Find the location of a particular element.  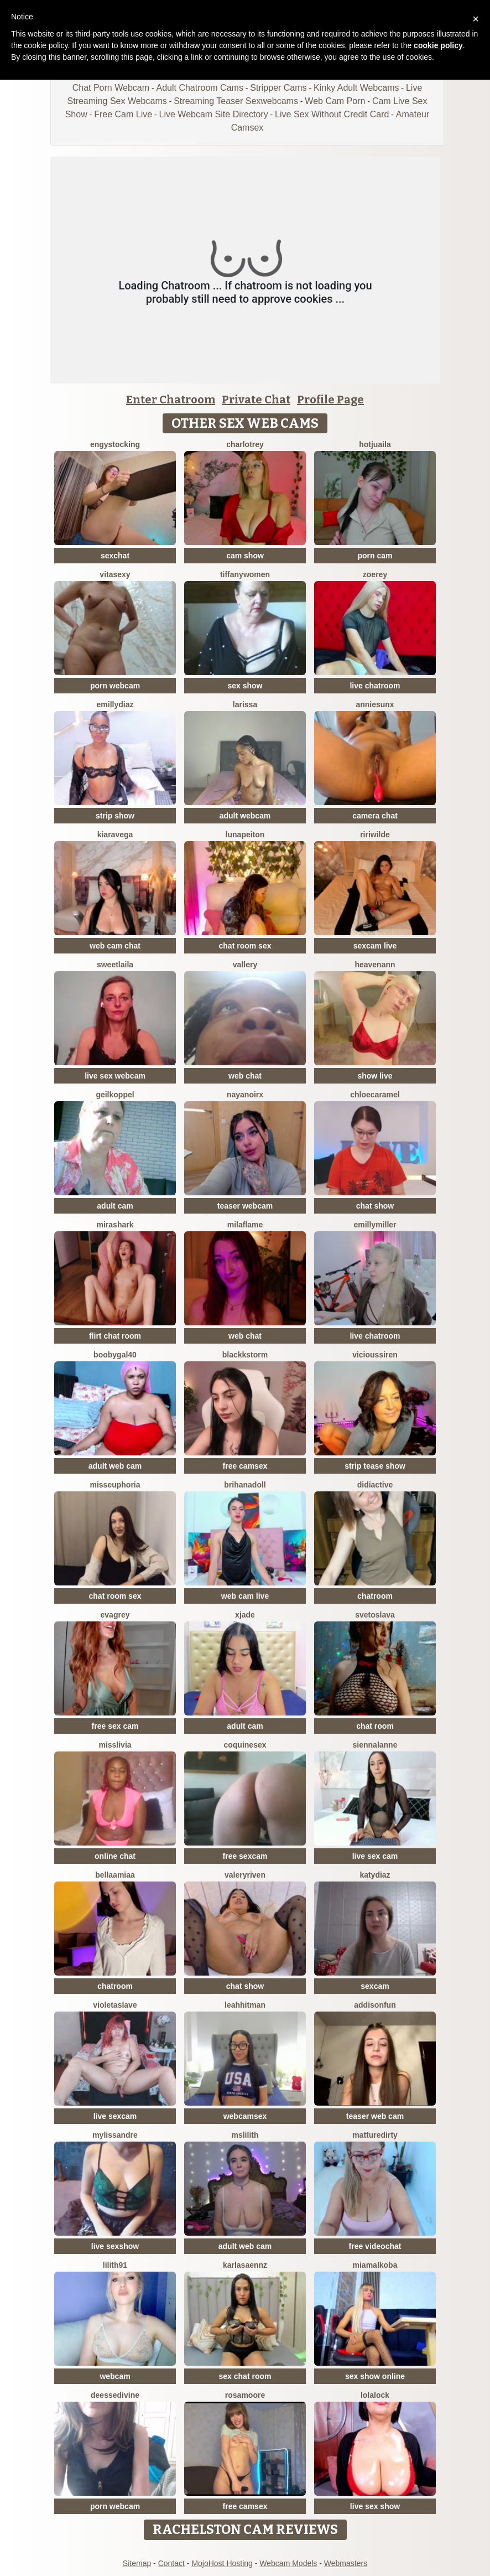

strip tease show is located at coordinates (375, 1465).